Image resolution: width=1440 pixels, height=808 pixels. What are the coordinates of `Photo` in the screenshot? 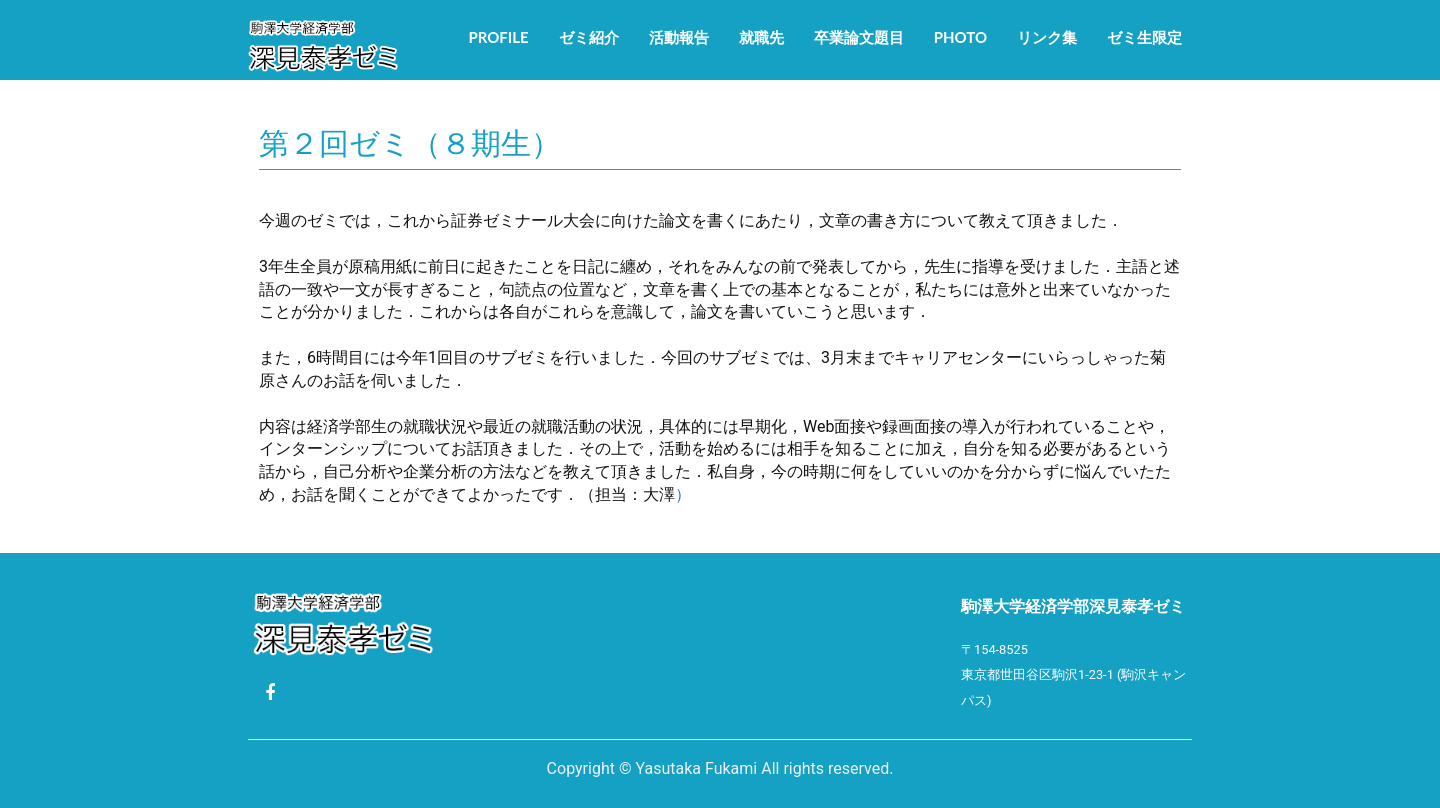 It's located at (960, 37).